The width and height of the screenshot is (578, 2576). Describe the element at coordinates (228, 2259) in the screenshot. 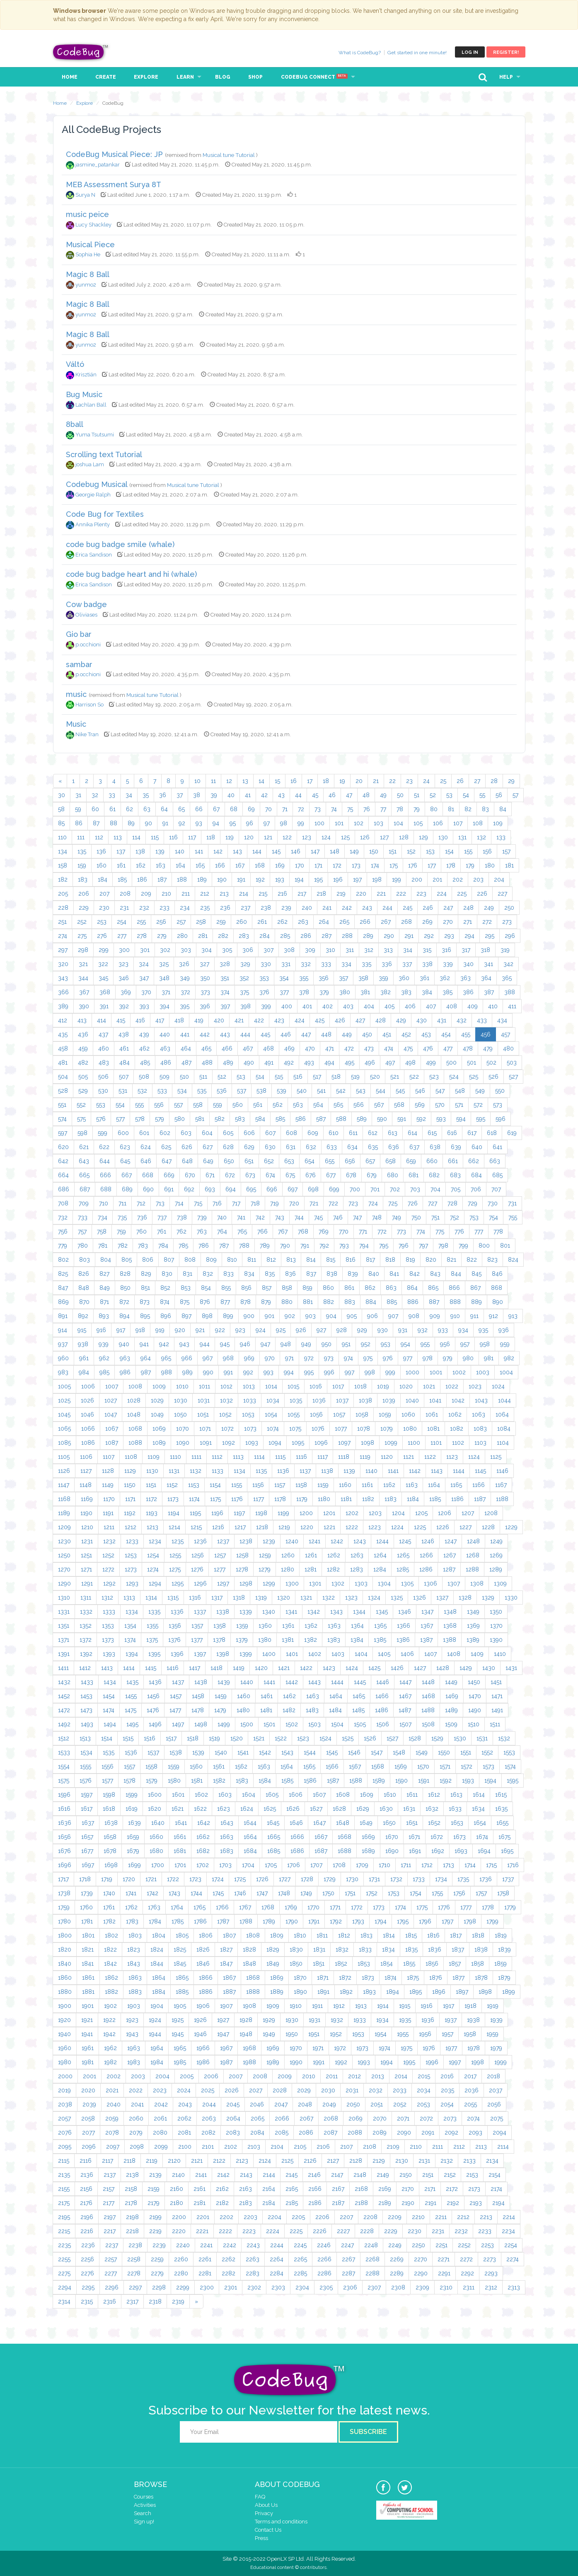

I see `2262` at that location.